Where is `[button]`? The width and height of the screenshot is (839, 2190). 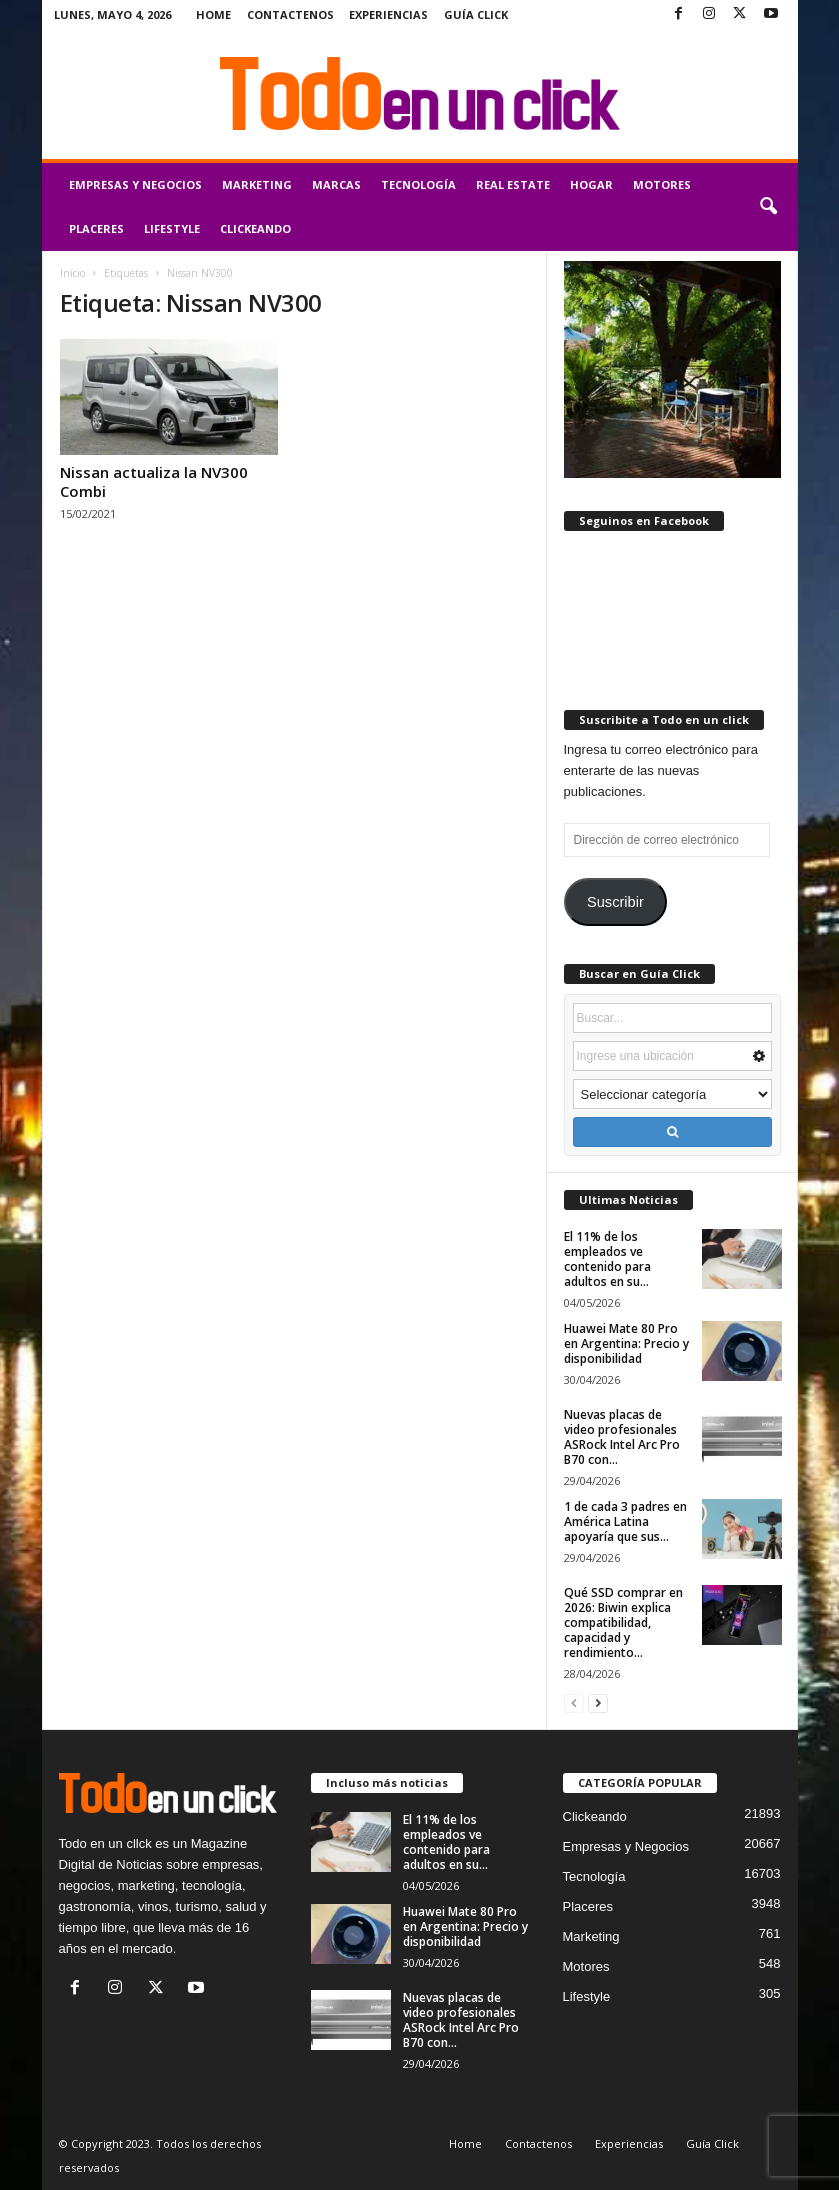 [button] is located at coordinates (768, 207).